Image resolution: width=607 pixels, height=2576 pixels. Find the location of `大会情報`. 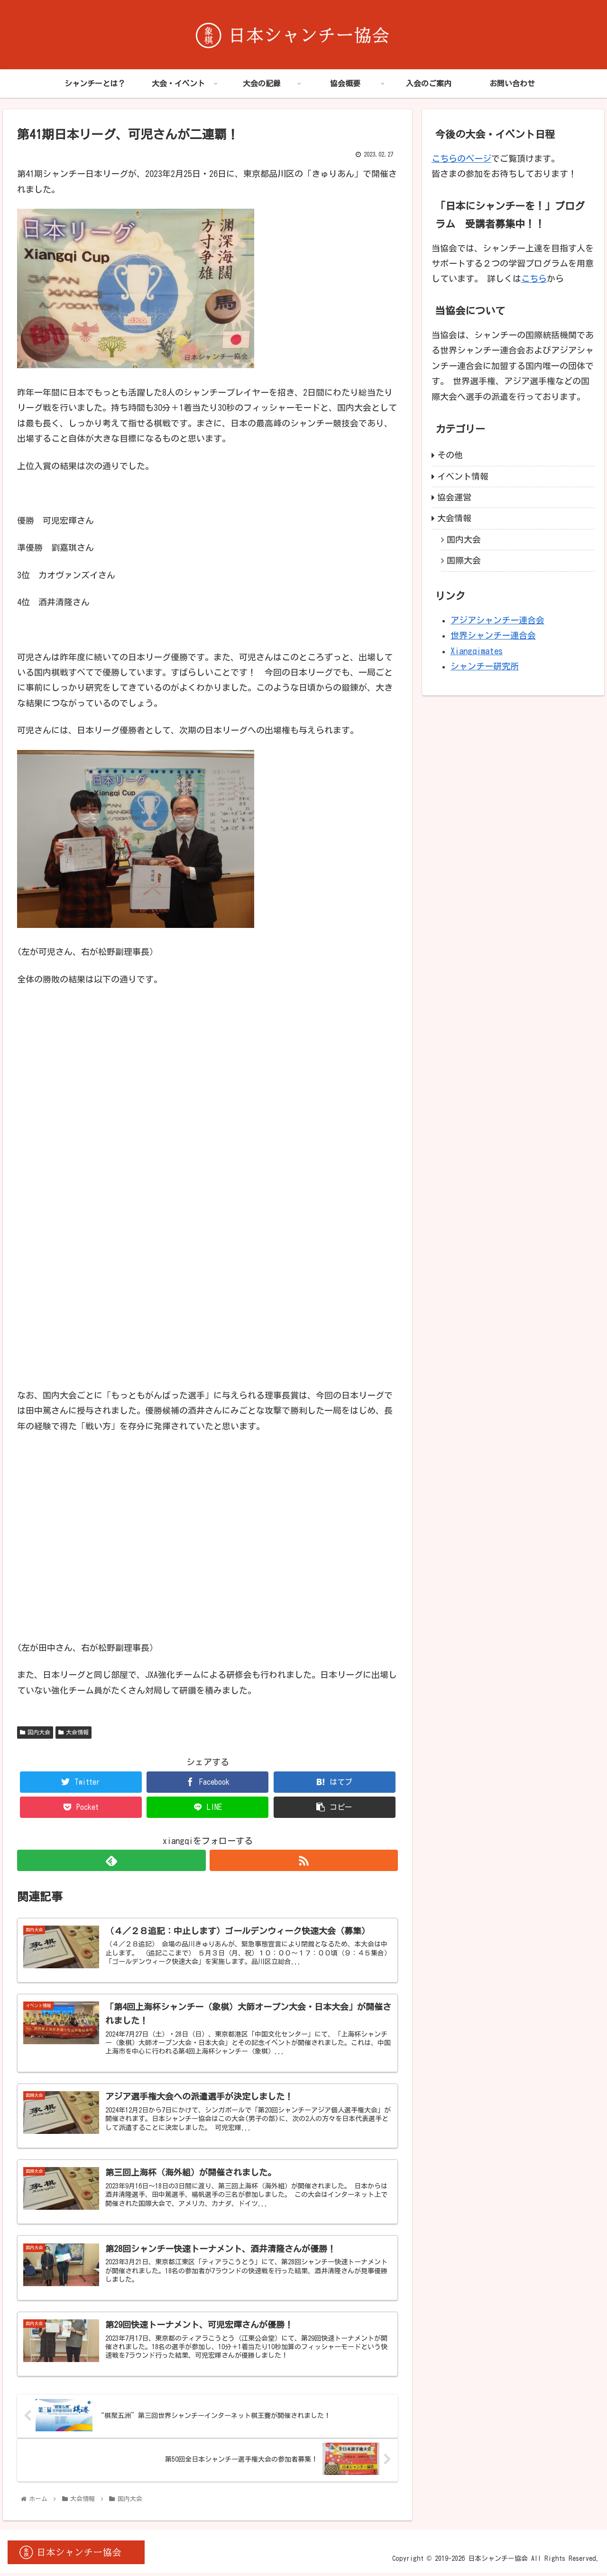

大会情報 is located at coordinates (73, 1732).